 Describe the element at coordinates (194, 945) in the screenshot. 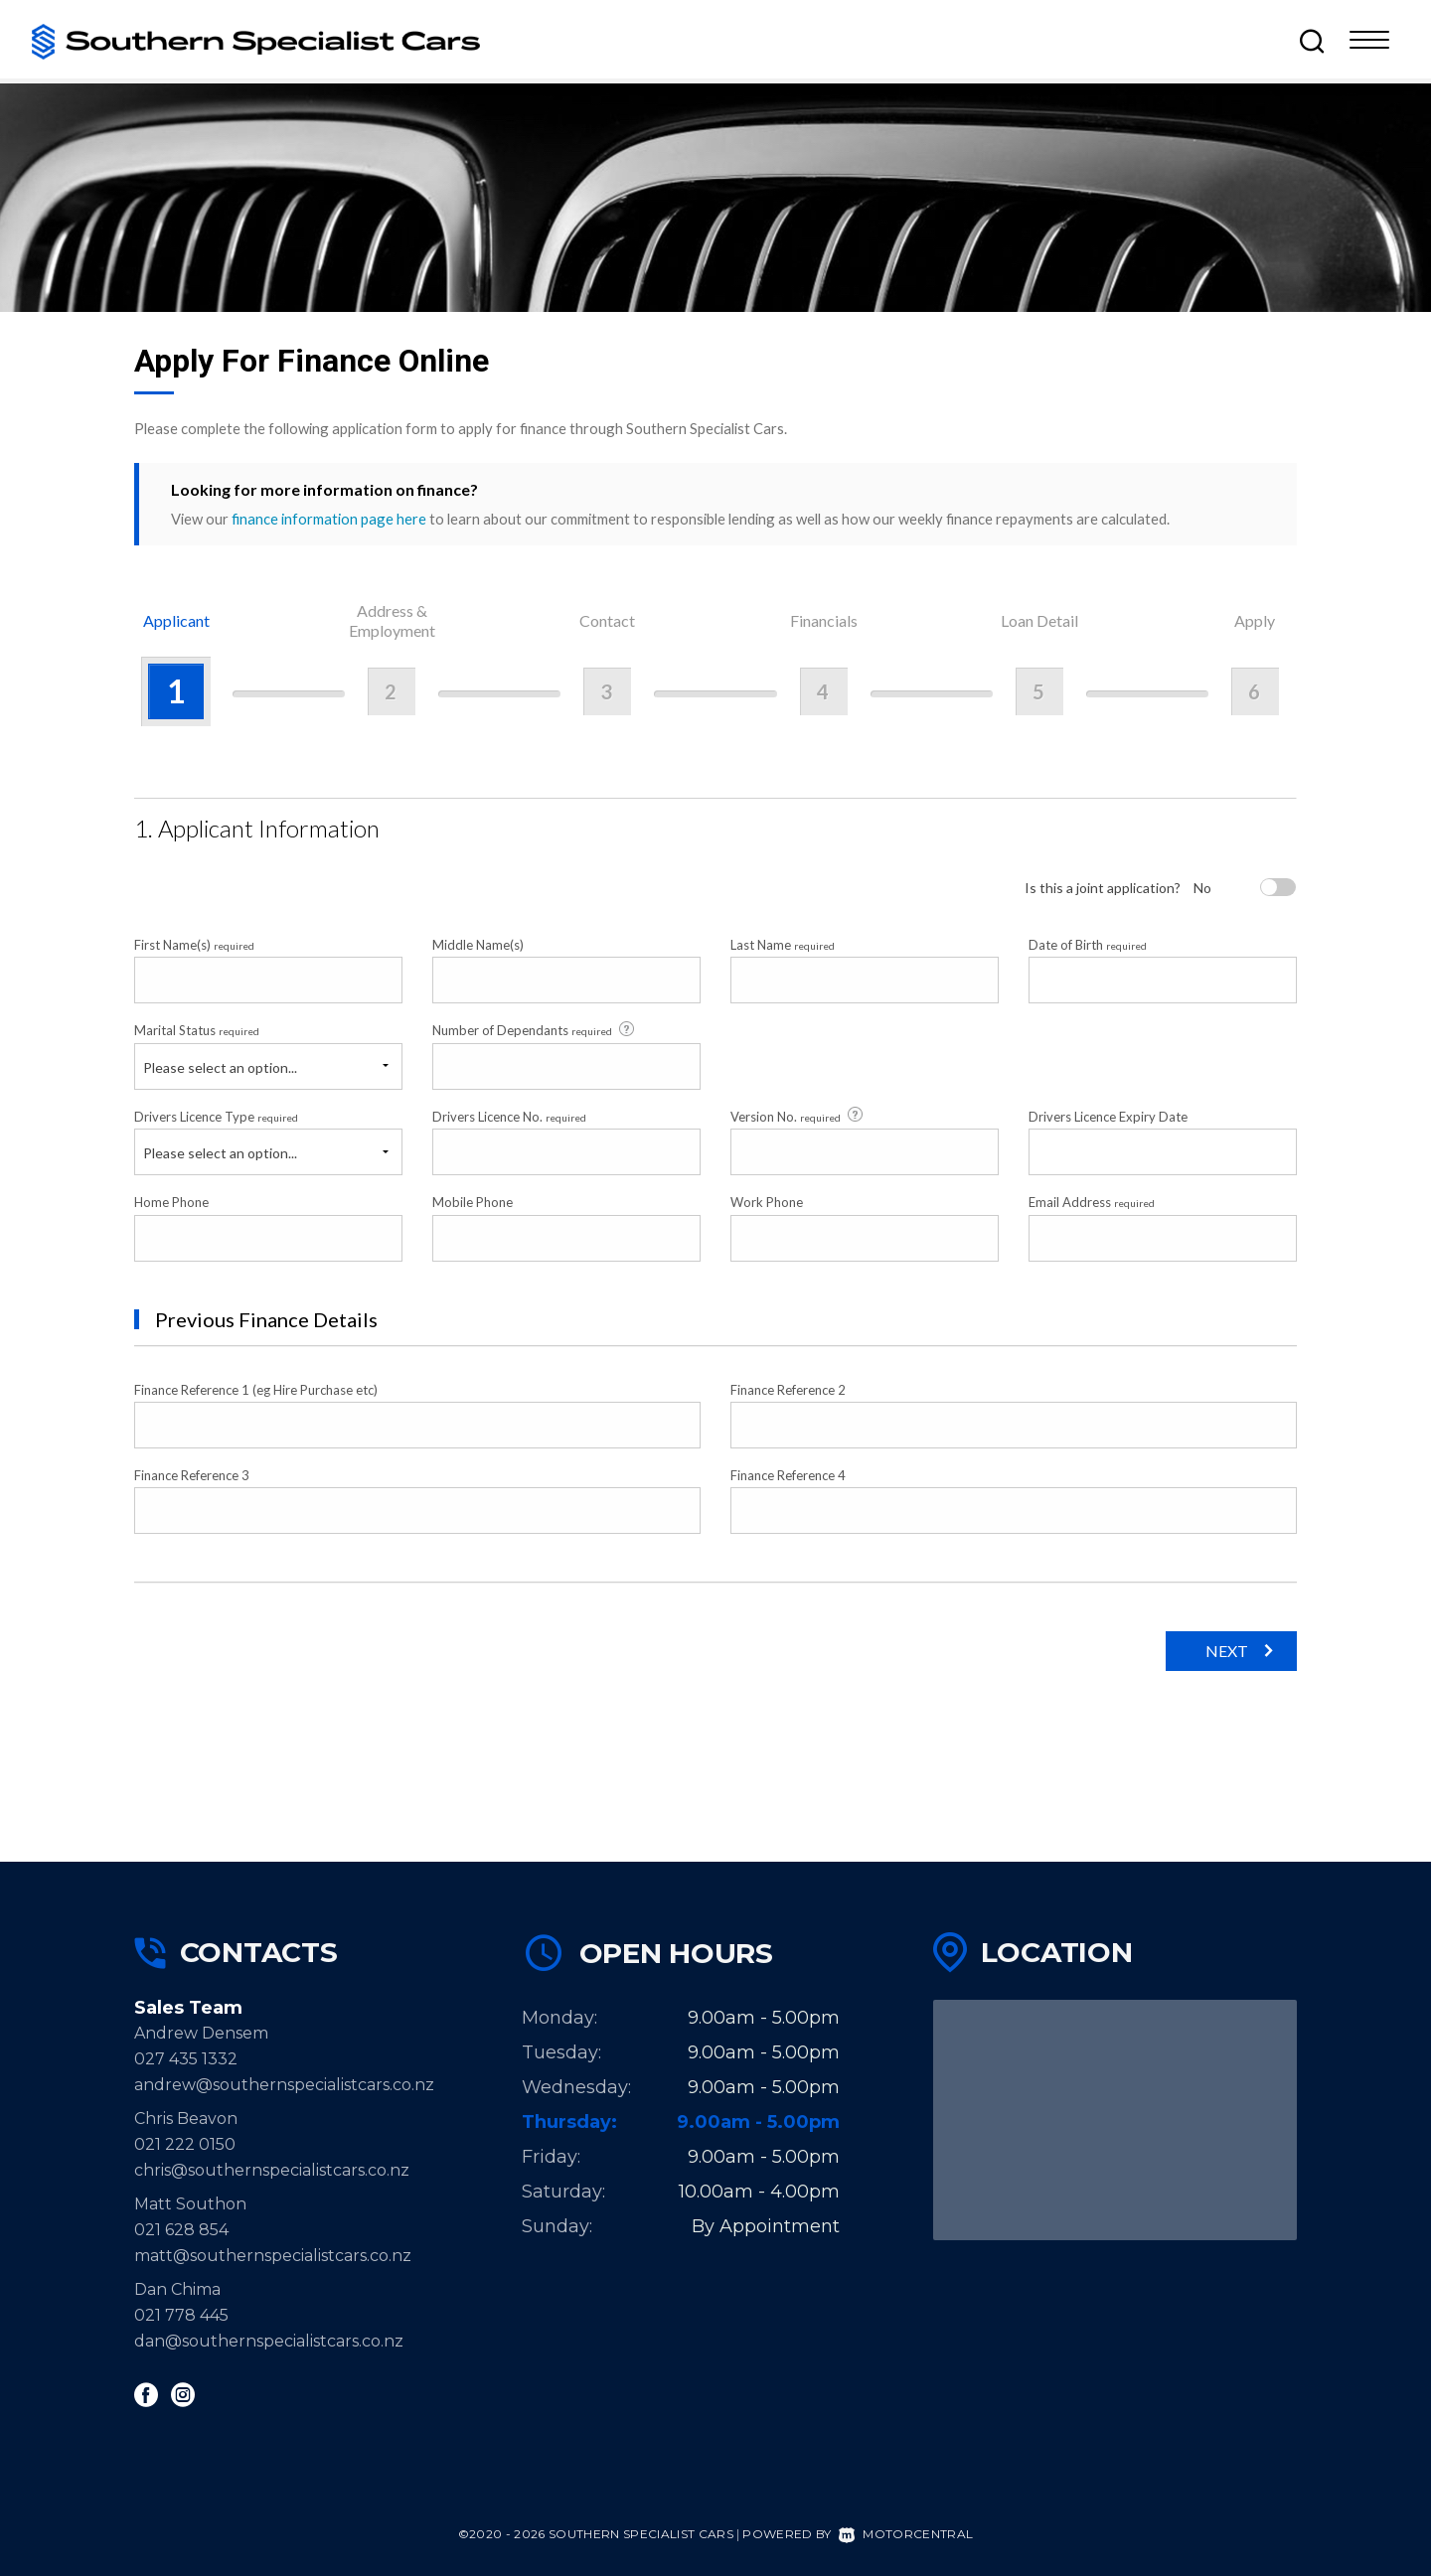

I see `First Name(s)` at that location.